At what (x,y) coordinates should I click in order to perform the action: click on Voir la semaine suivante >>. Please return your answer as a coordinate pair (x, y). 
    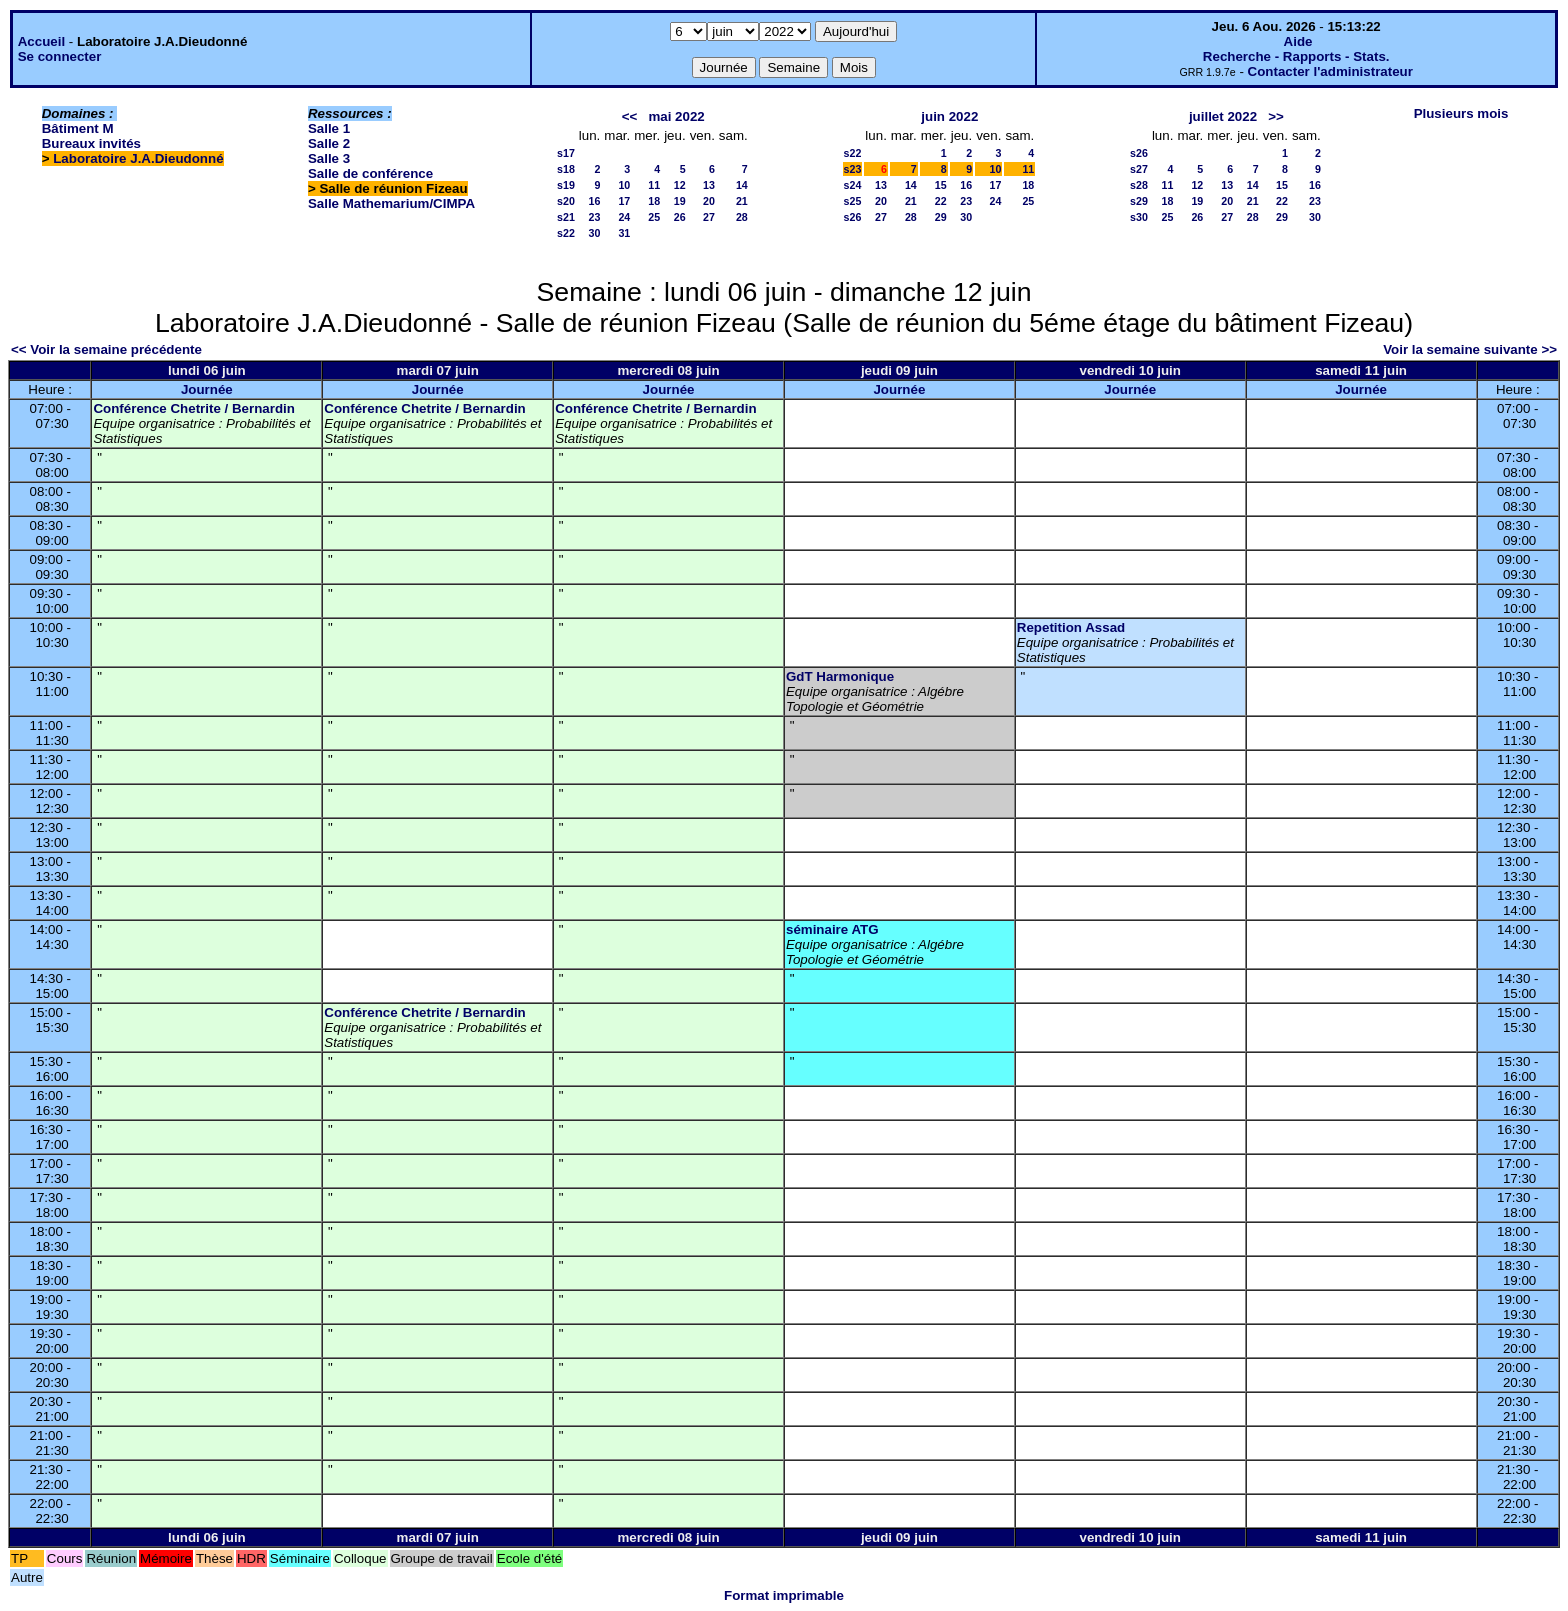
    Looking at the image, I should click on (1470, 349).